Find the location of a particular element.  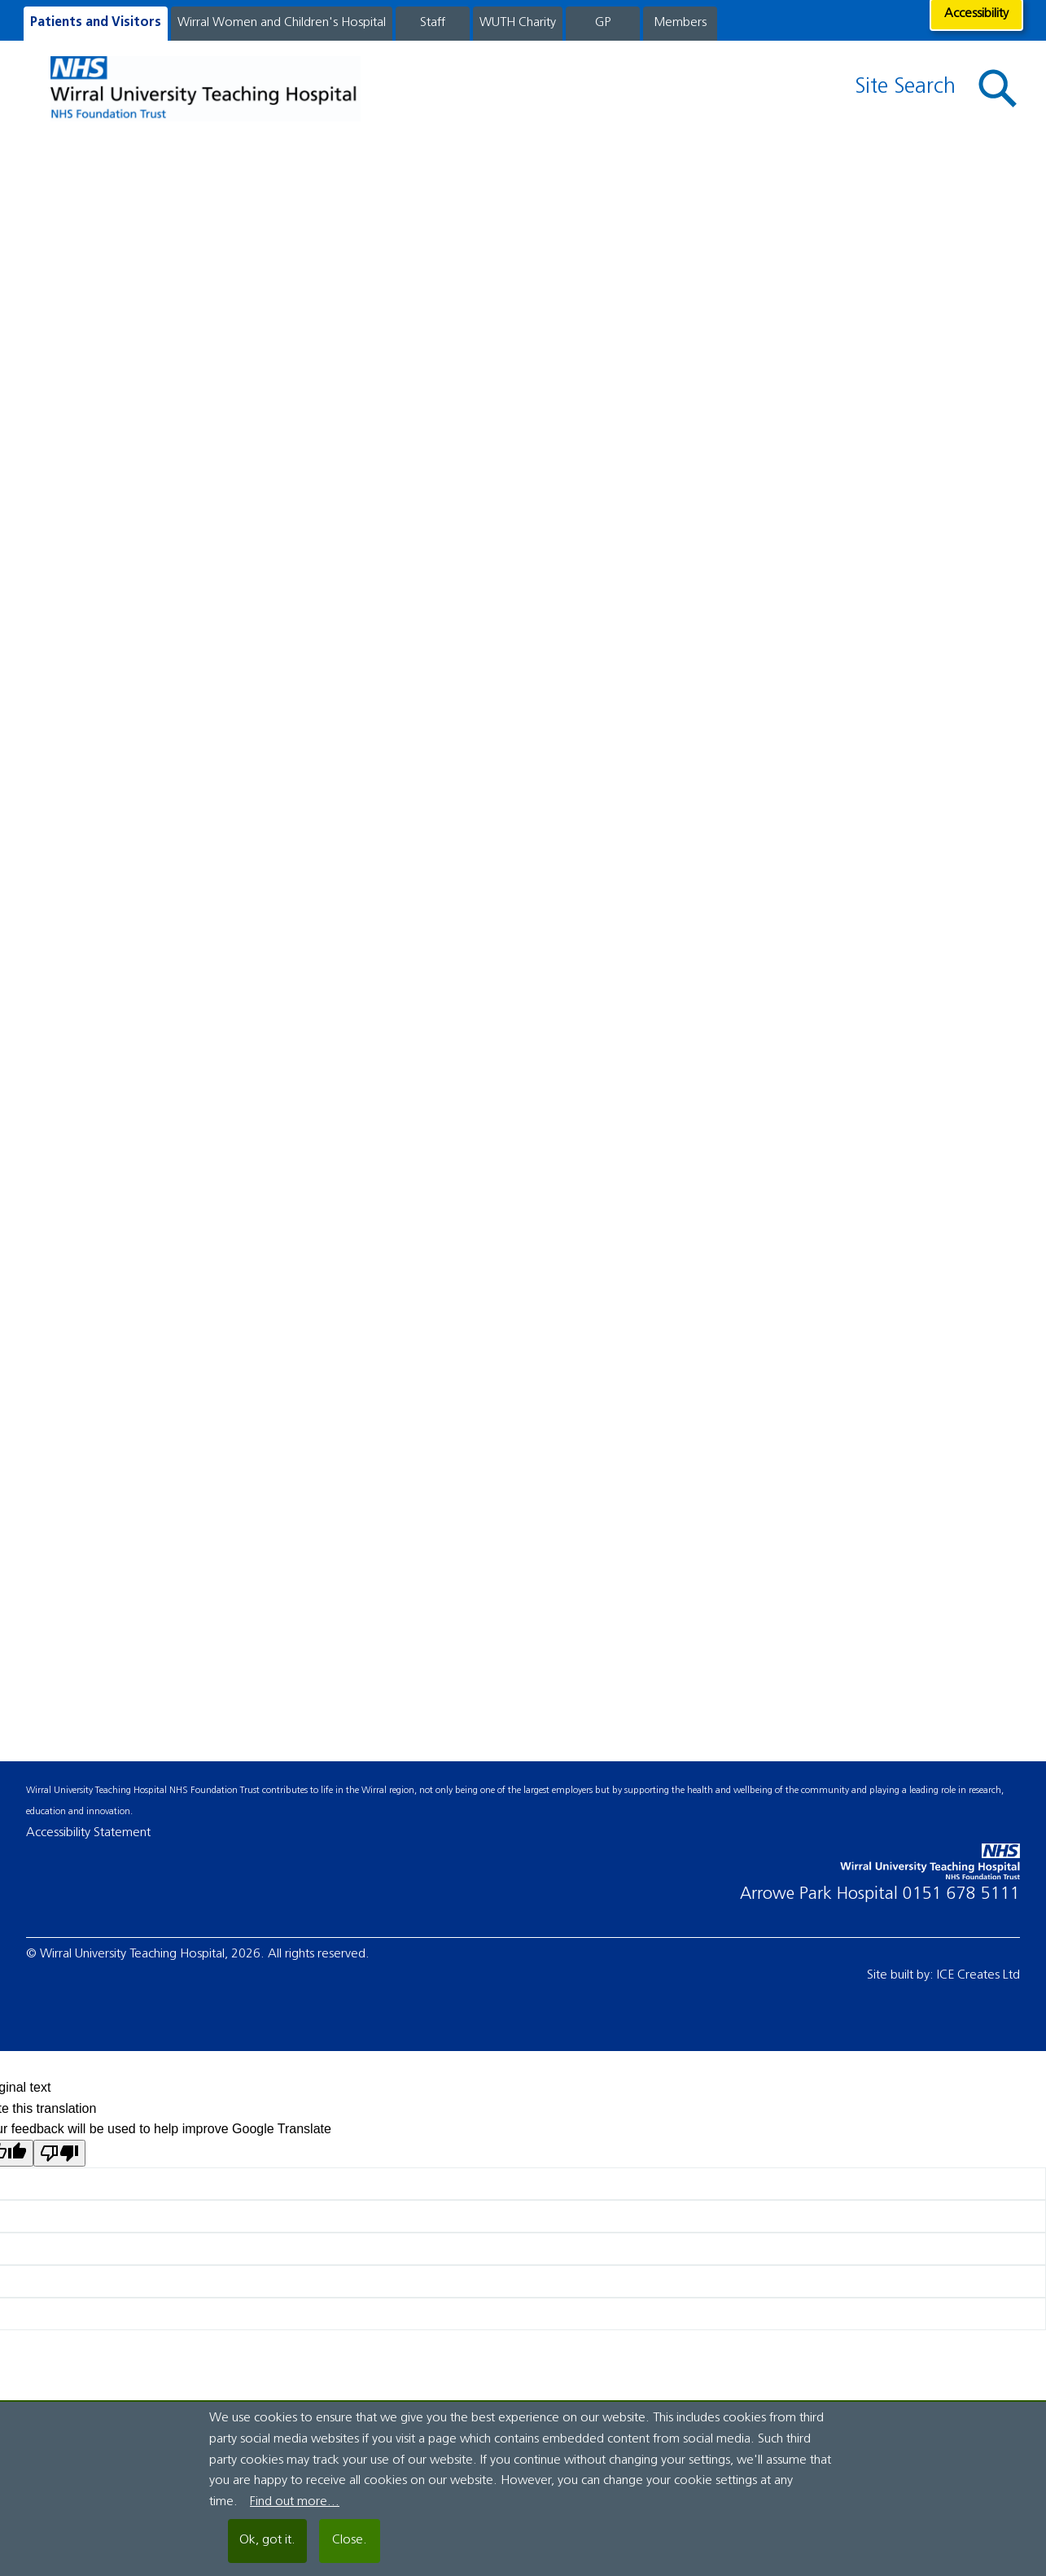

Members is located at coordinates (680, 22).